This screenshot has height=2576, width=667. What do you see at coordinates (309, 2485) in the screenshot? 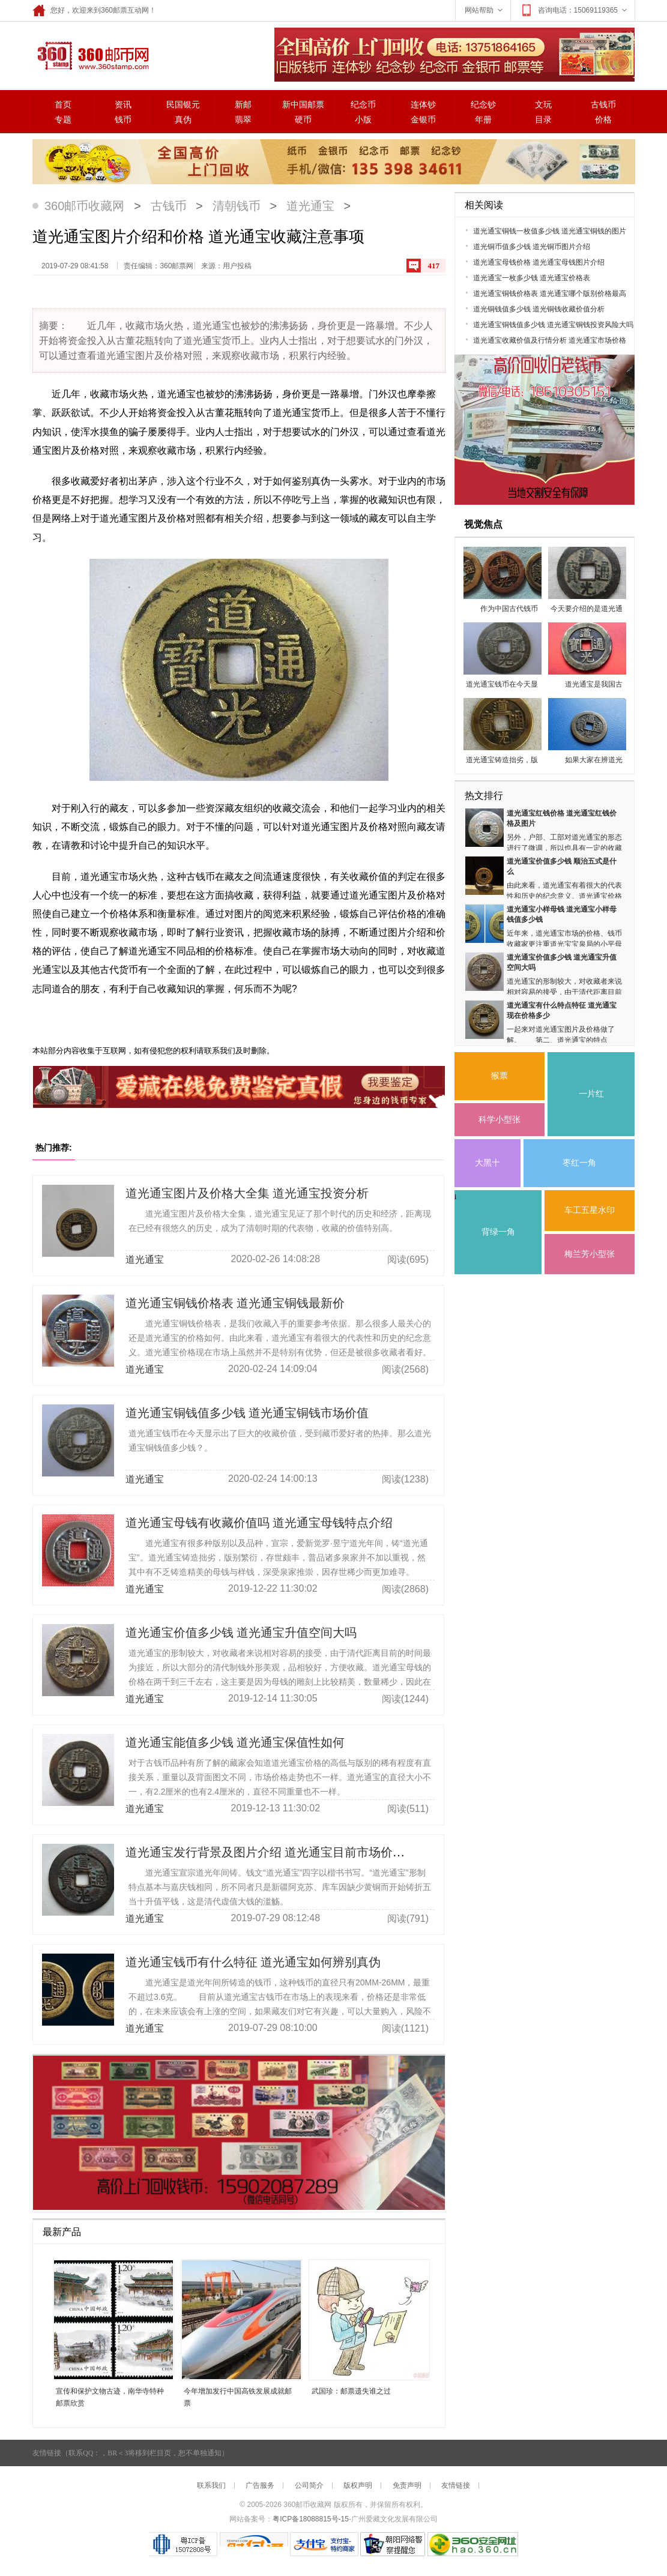
I see `公司简介` at bounding box center [309, 2485].